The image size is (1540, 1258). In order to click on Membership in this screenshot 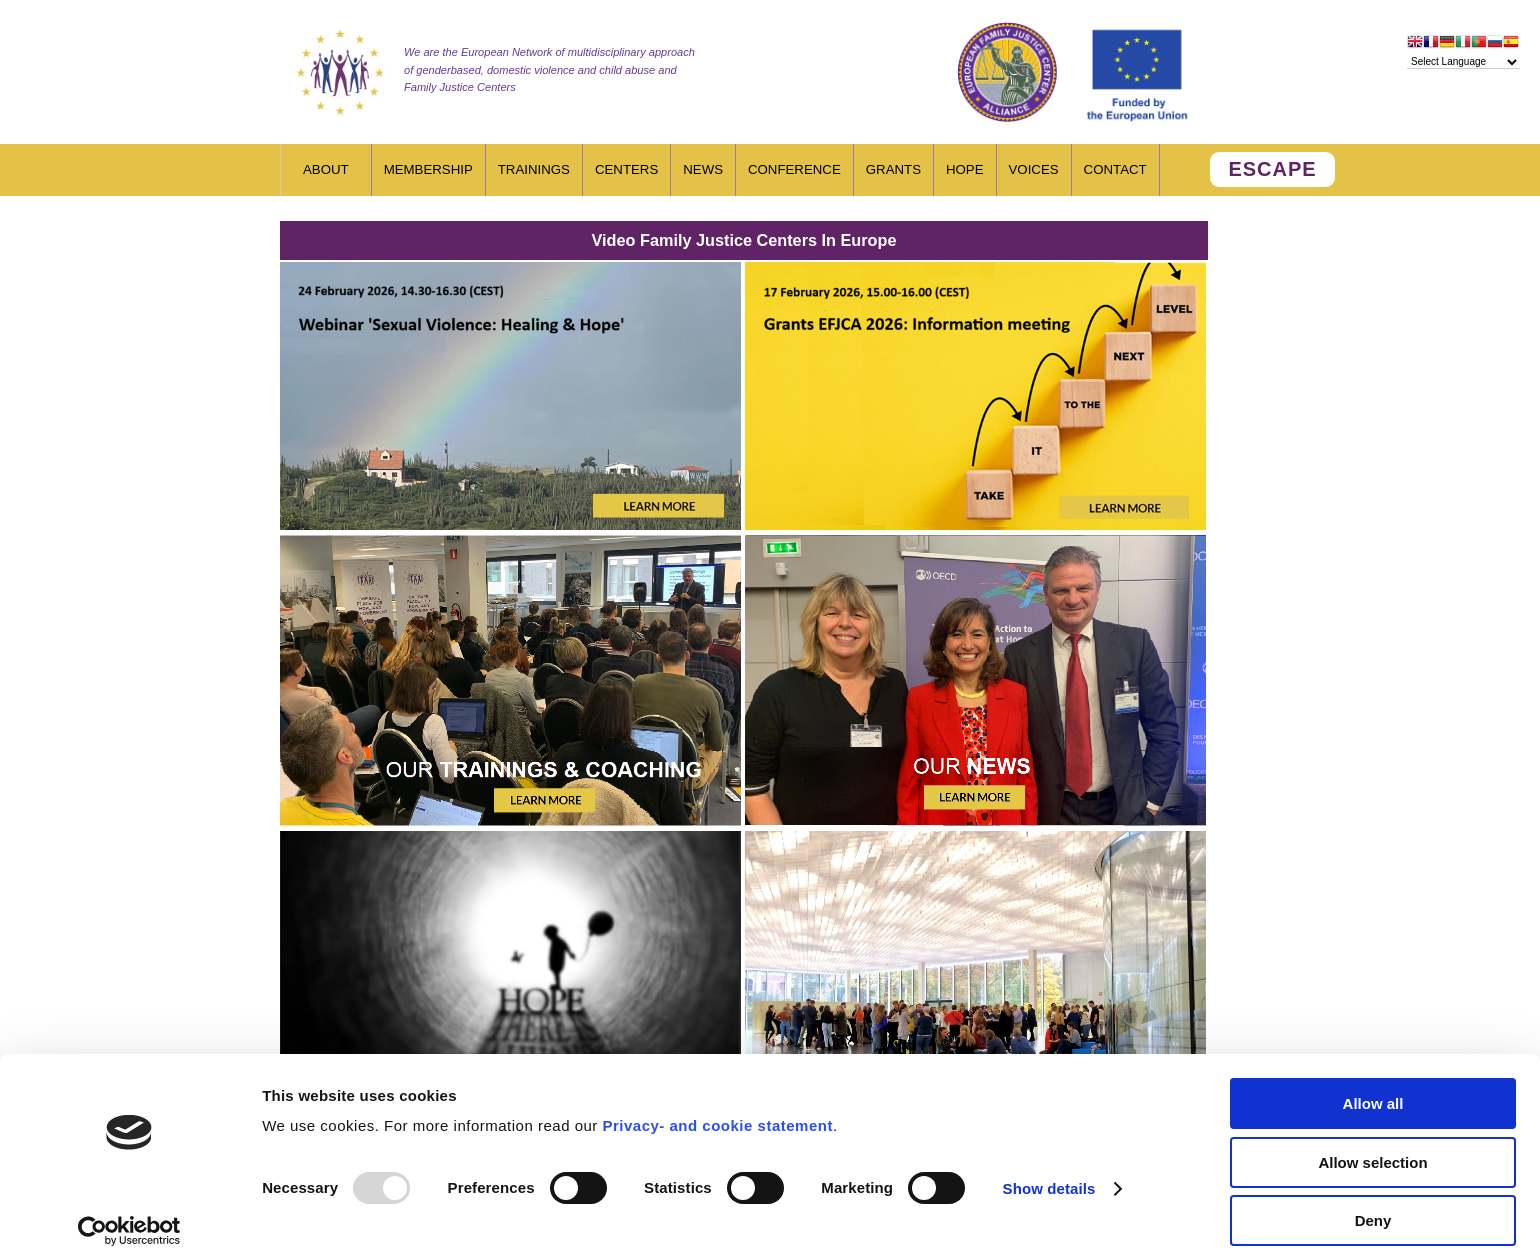, I will do `click(428, 169)`.